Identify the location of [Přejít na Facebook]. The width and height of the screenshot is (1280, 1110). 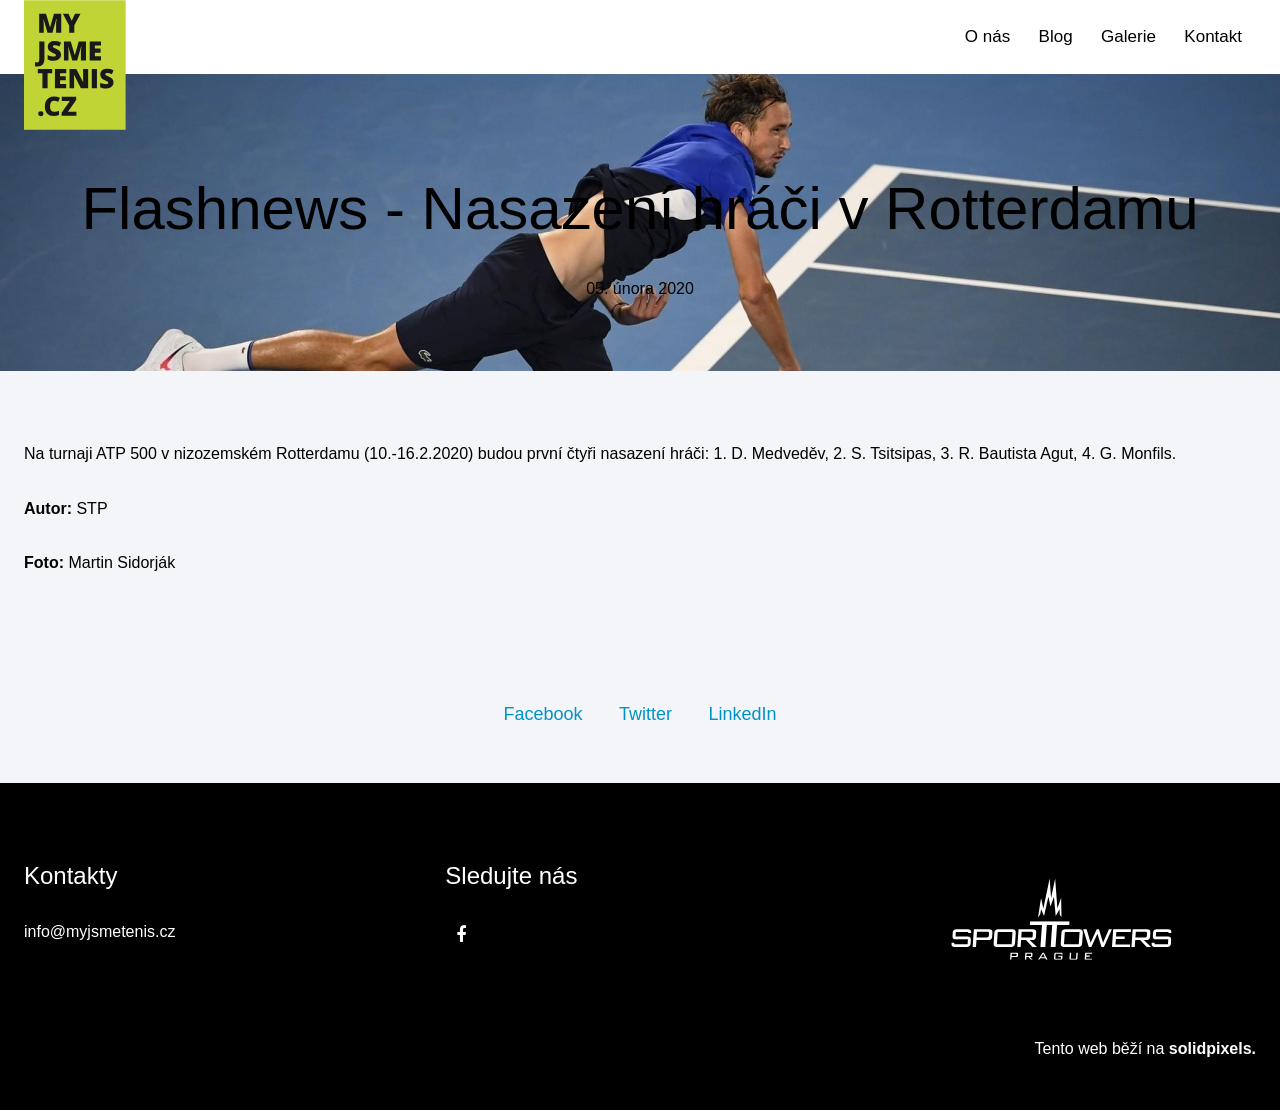
(460, 934).